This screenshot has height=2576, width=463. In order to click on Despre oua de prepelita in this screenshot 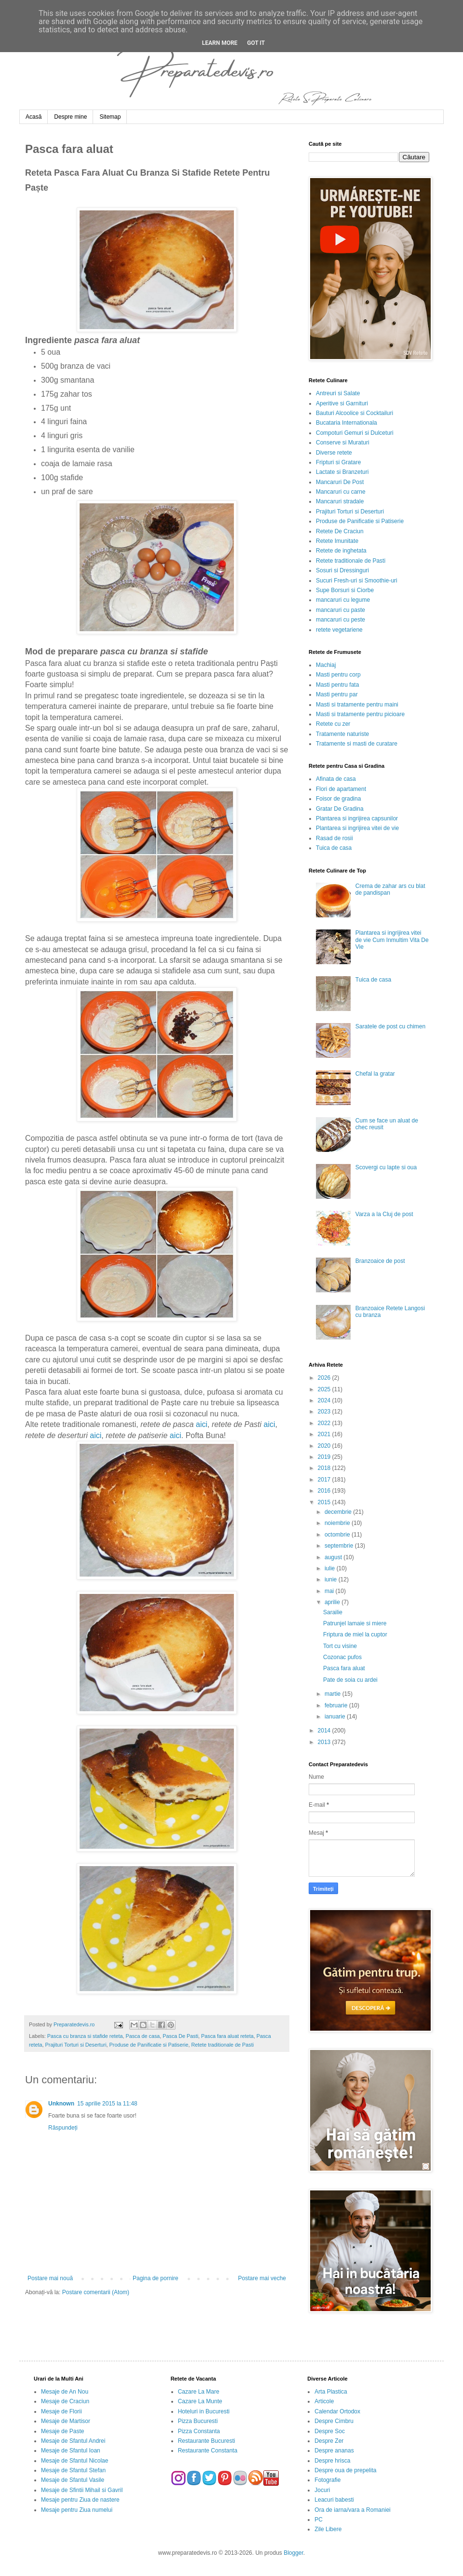, I will do `click(345, 2470)`.